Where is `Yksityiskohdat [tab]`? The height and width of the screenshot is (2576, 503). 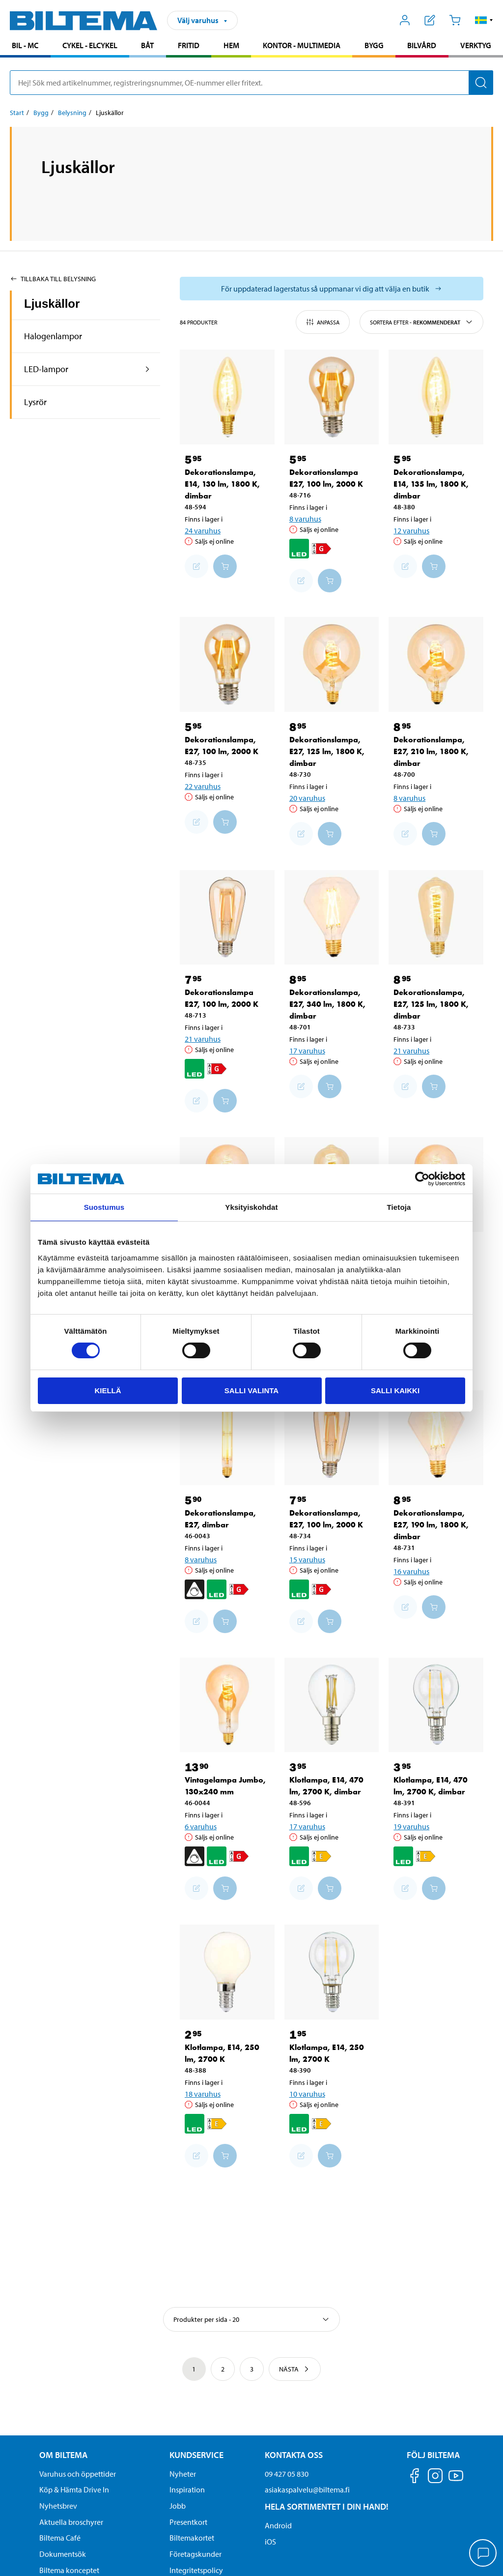 Yksityiskohdat [tab] is located at coordinates (251, 1207).